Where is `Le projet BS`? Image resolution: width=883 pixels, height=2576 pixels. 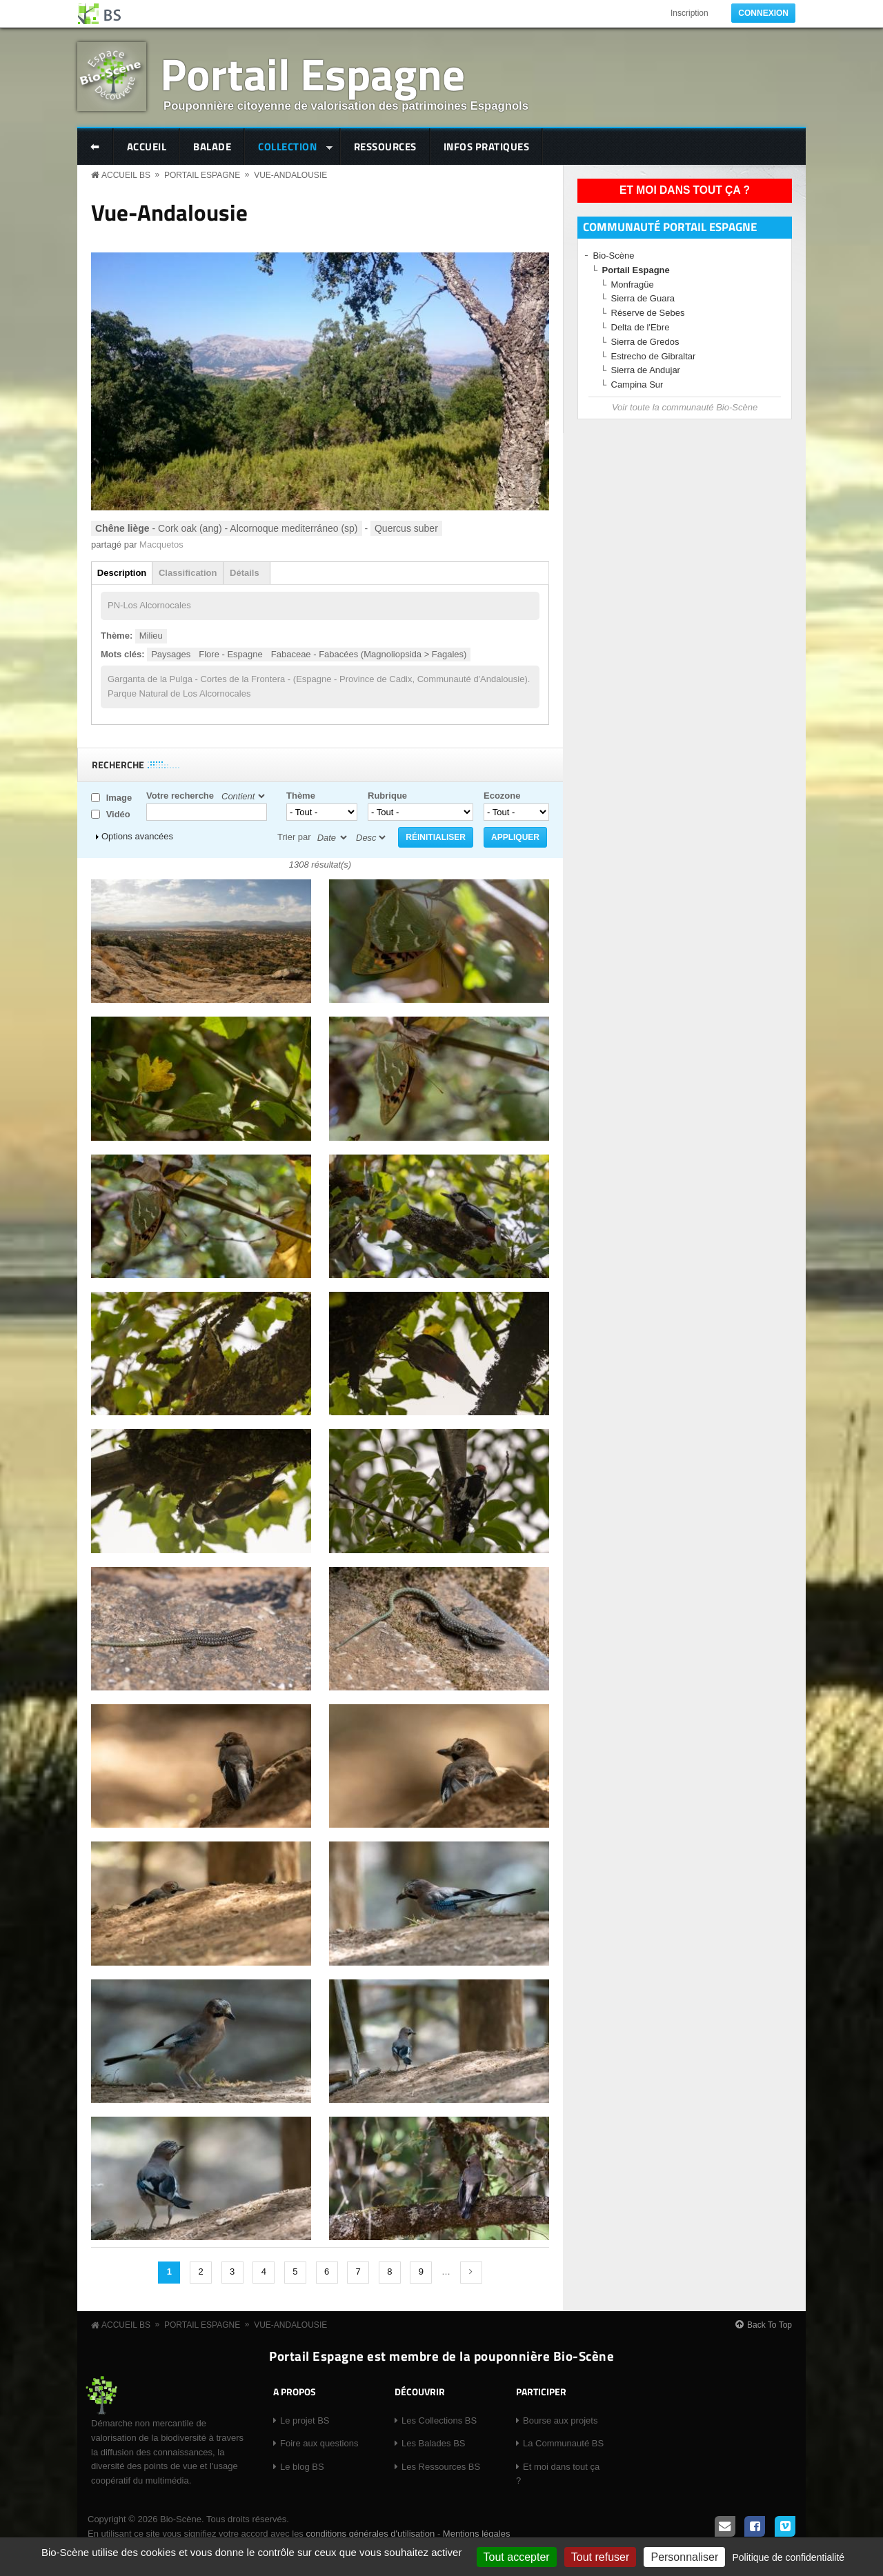 Le projet BS is located at coordinates (305, 2420).